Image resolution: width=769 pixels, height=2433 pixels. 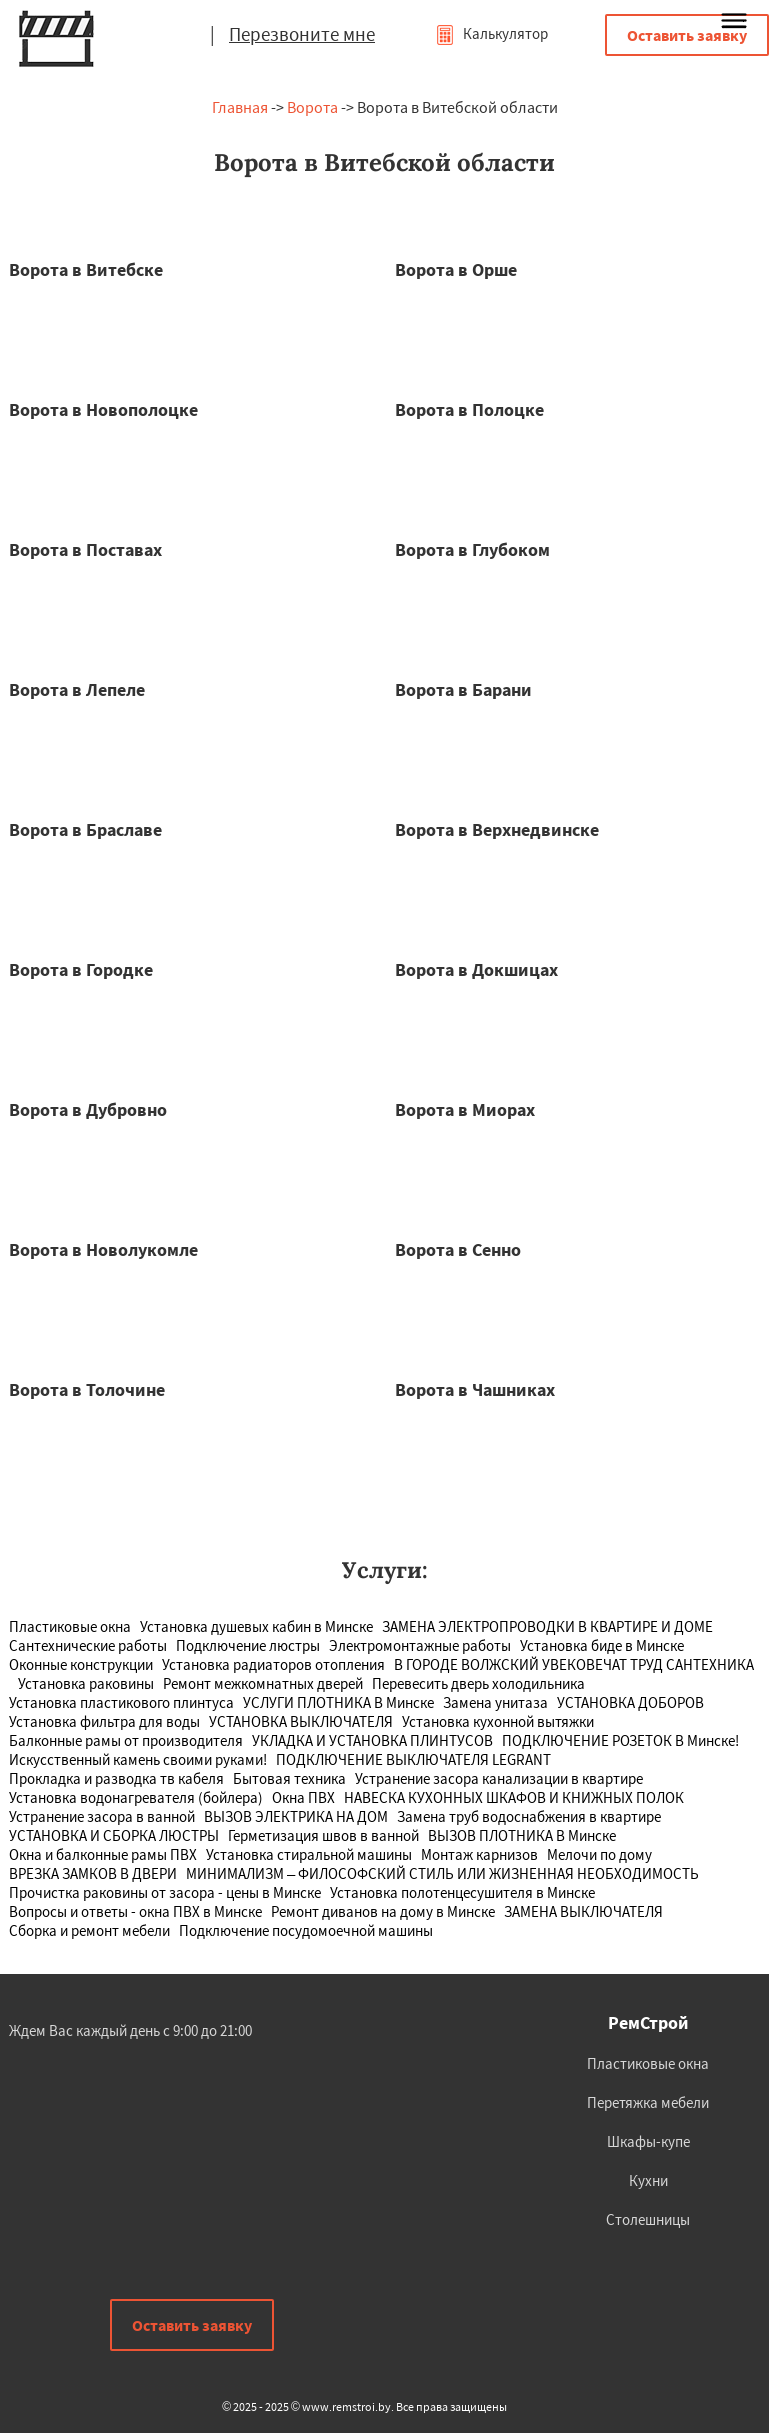 I want to click on Шкафы-купе, so click(x=648, y=2141).